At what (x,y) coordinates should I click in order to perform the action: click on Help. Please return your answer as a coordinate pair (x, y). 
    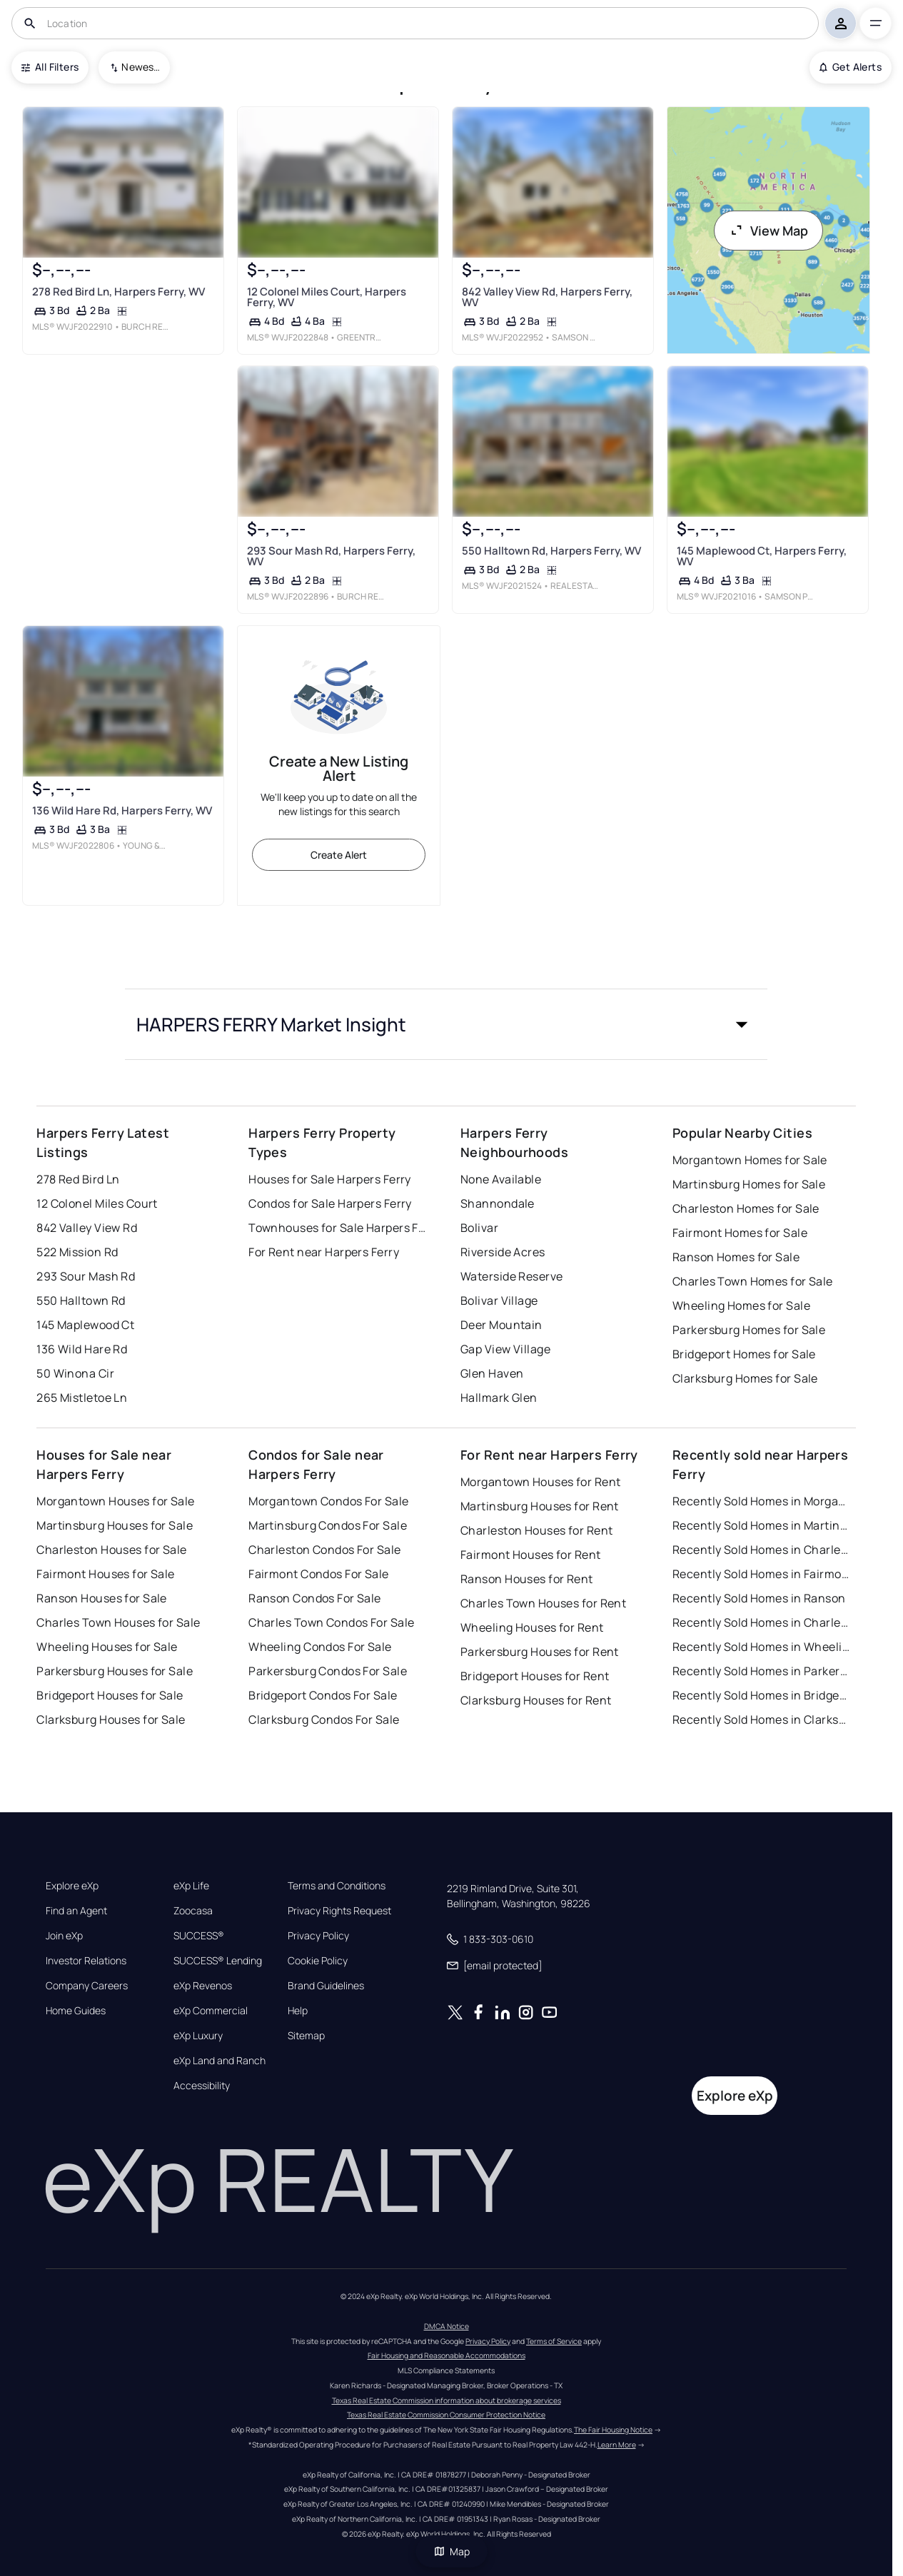
    Looking at the image, I should click on (298, 2011).